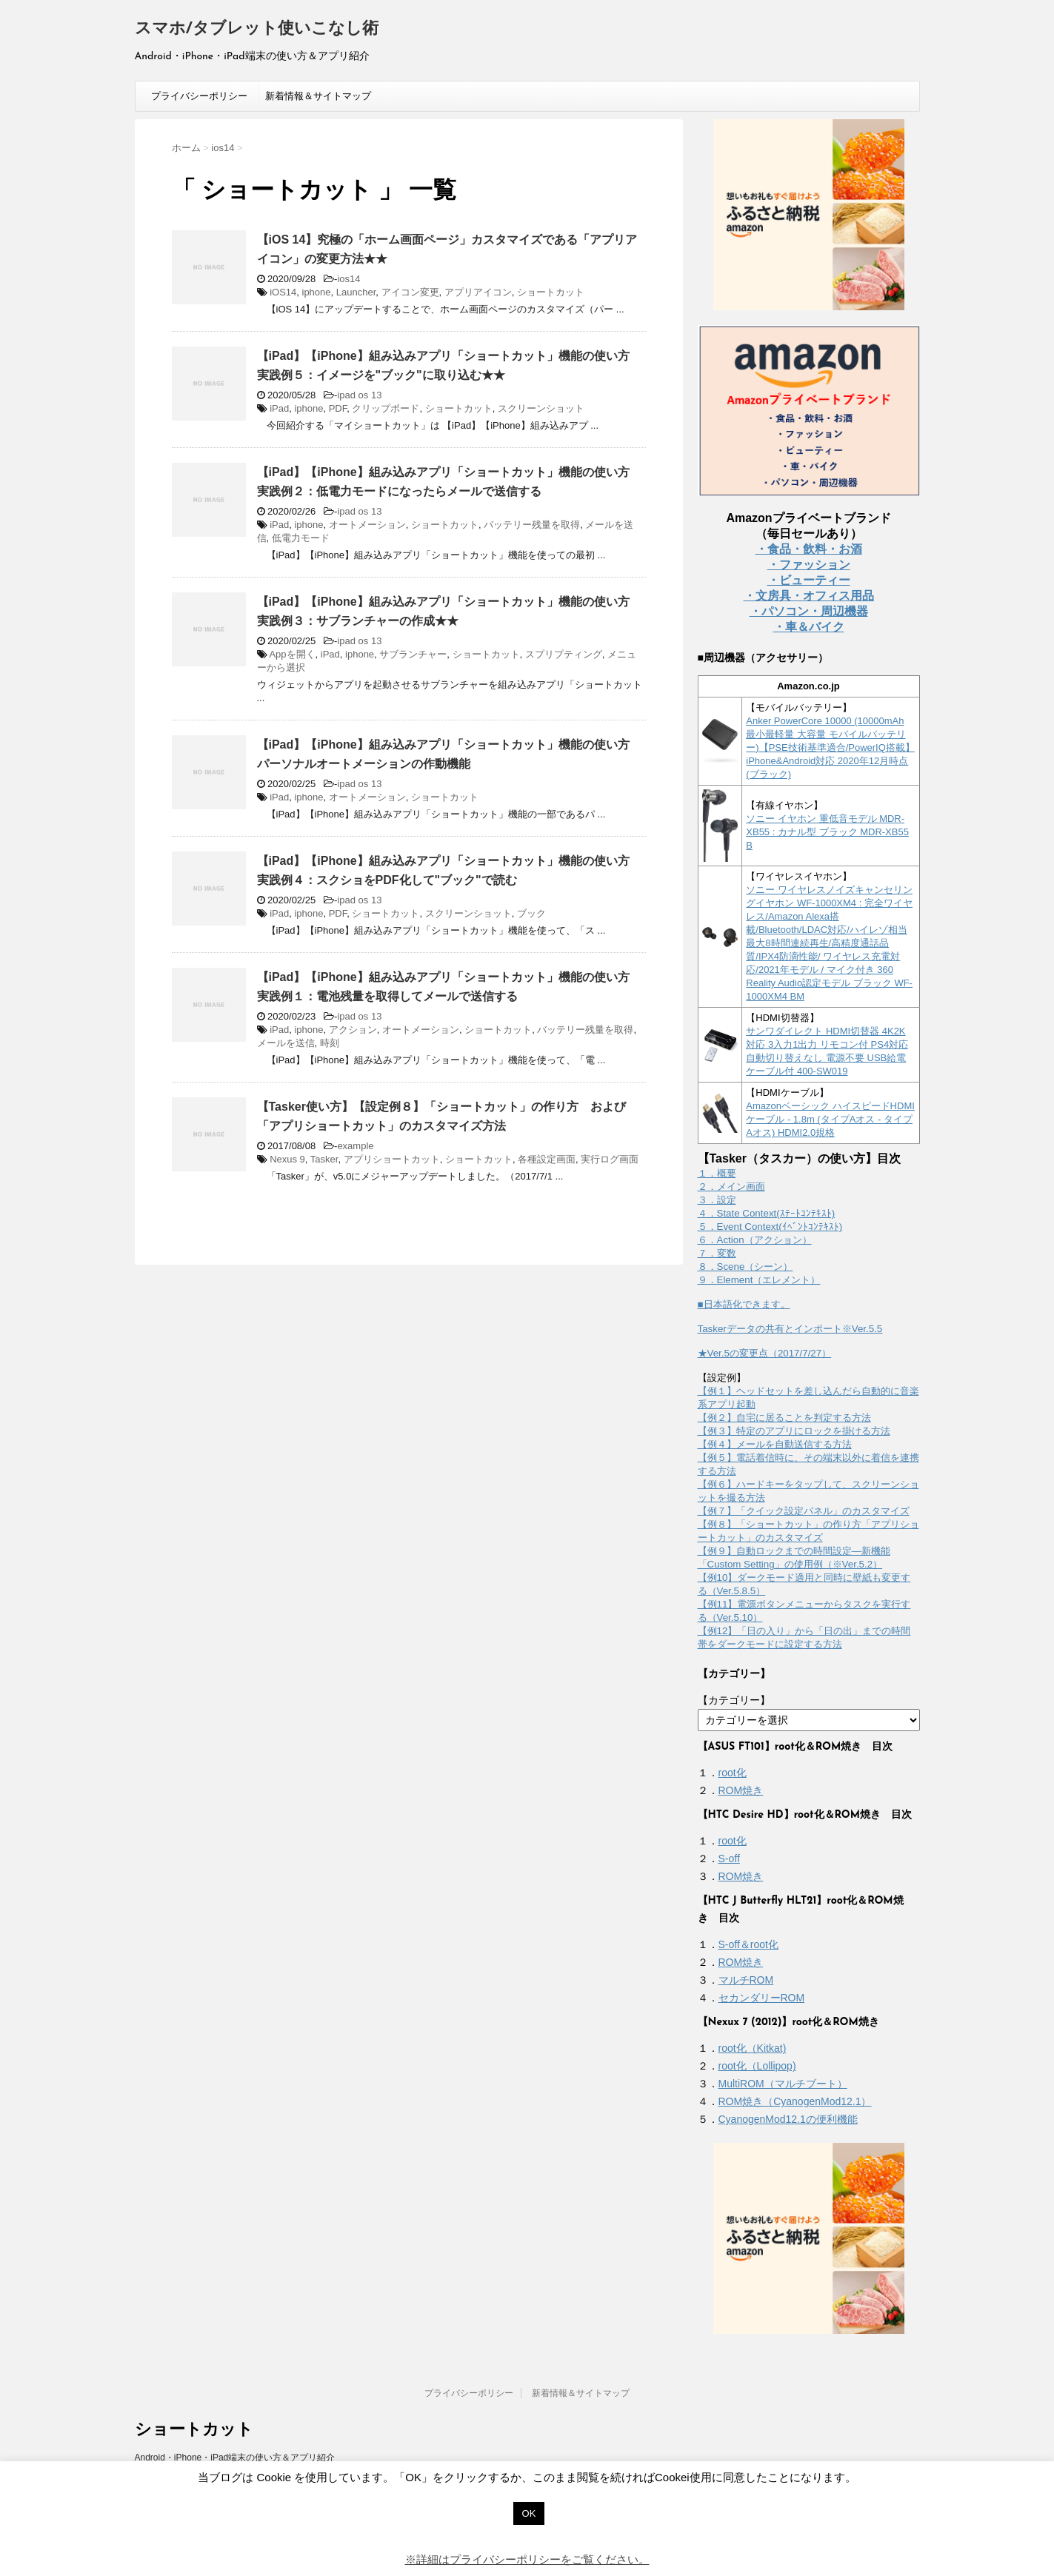  I want to click on 実行ログ画面, so click(609, 1159).